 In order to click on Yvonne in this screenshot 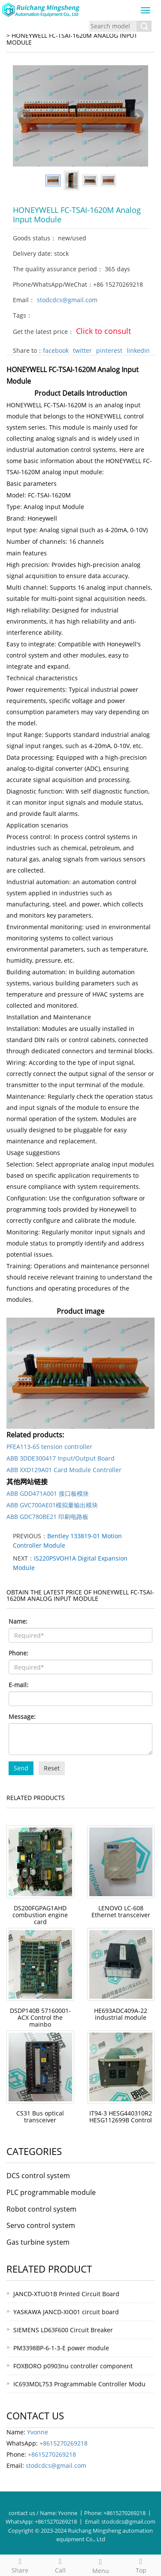, I will do `click(37, 2432)`.